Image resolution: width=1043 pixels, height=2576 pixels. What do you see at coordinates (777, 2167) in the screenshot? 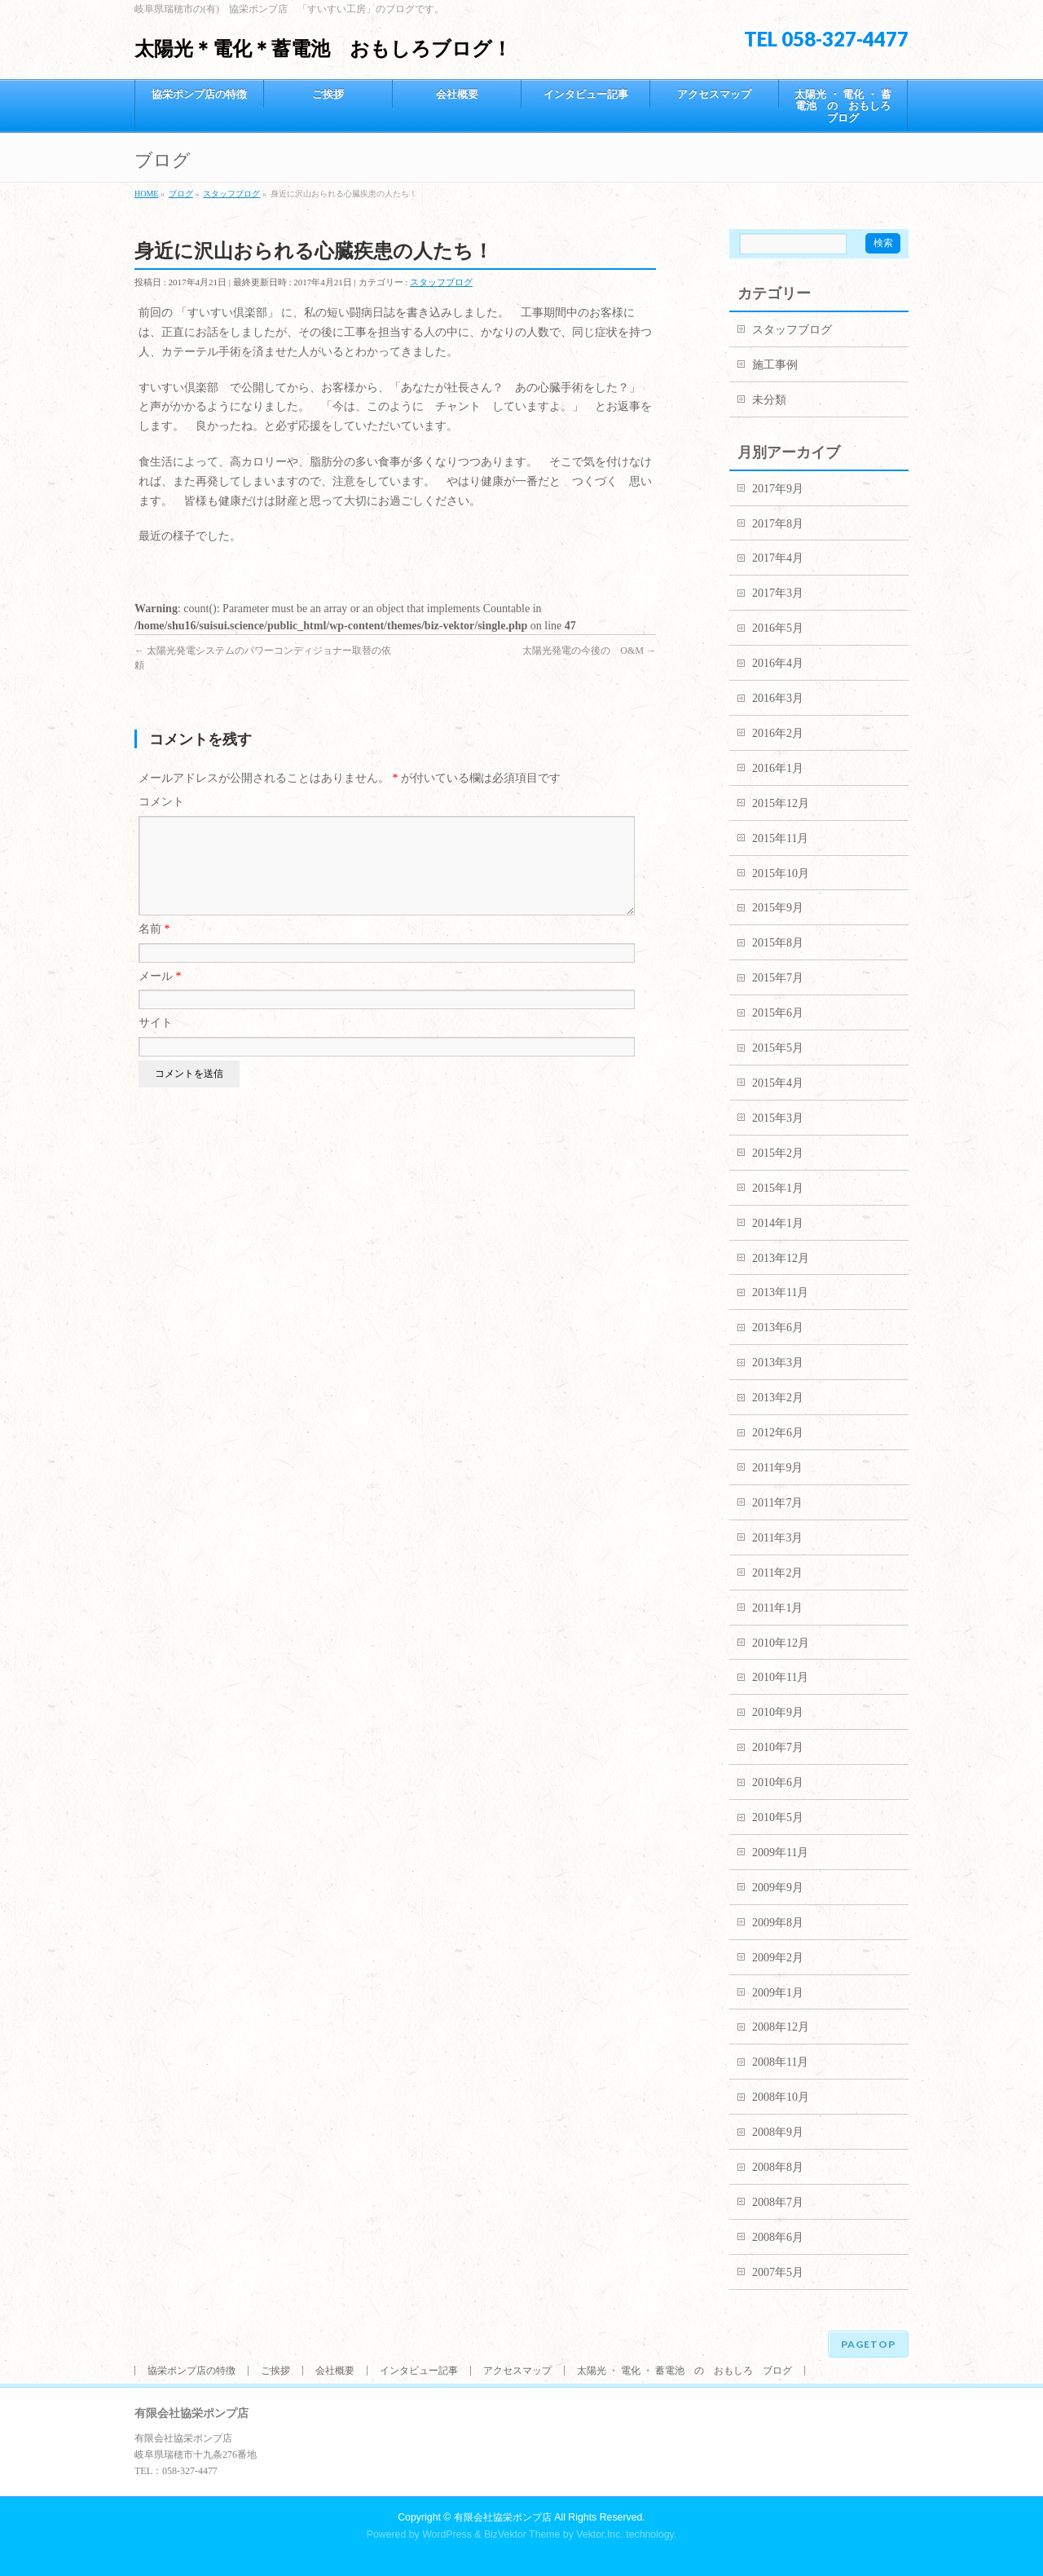
I see `2008年8月` at bounding box center [777, 2167].